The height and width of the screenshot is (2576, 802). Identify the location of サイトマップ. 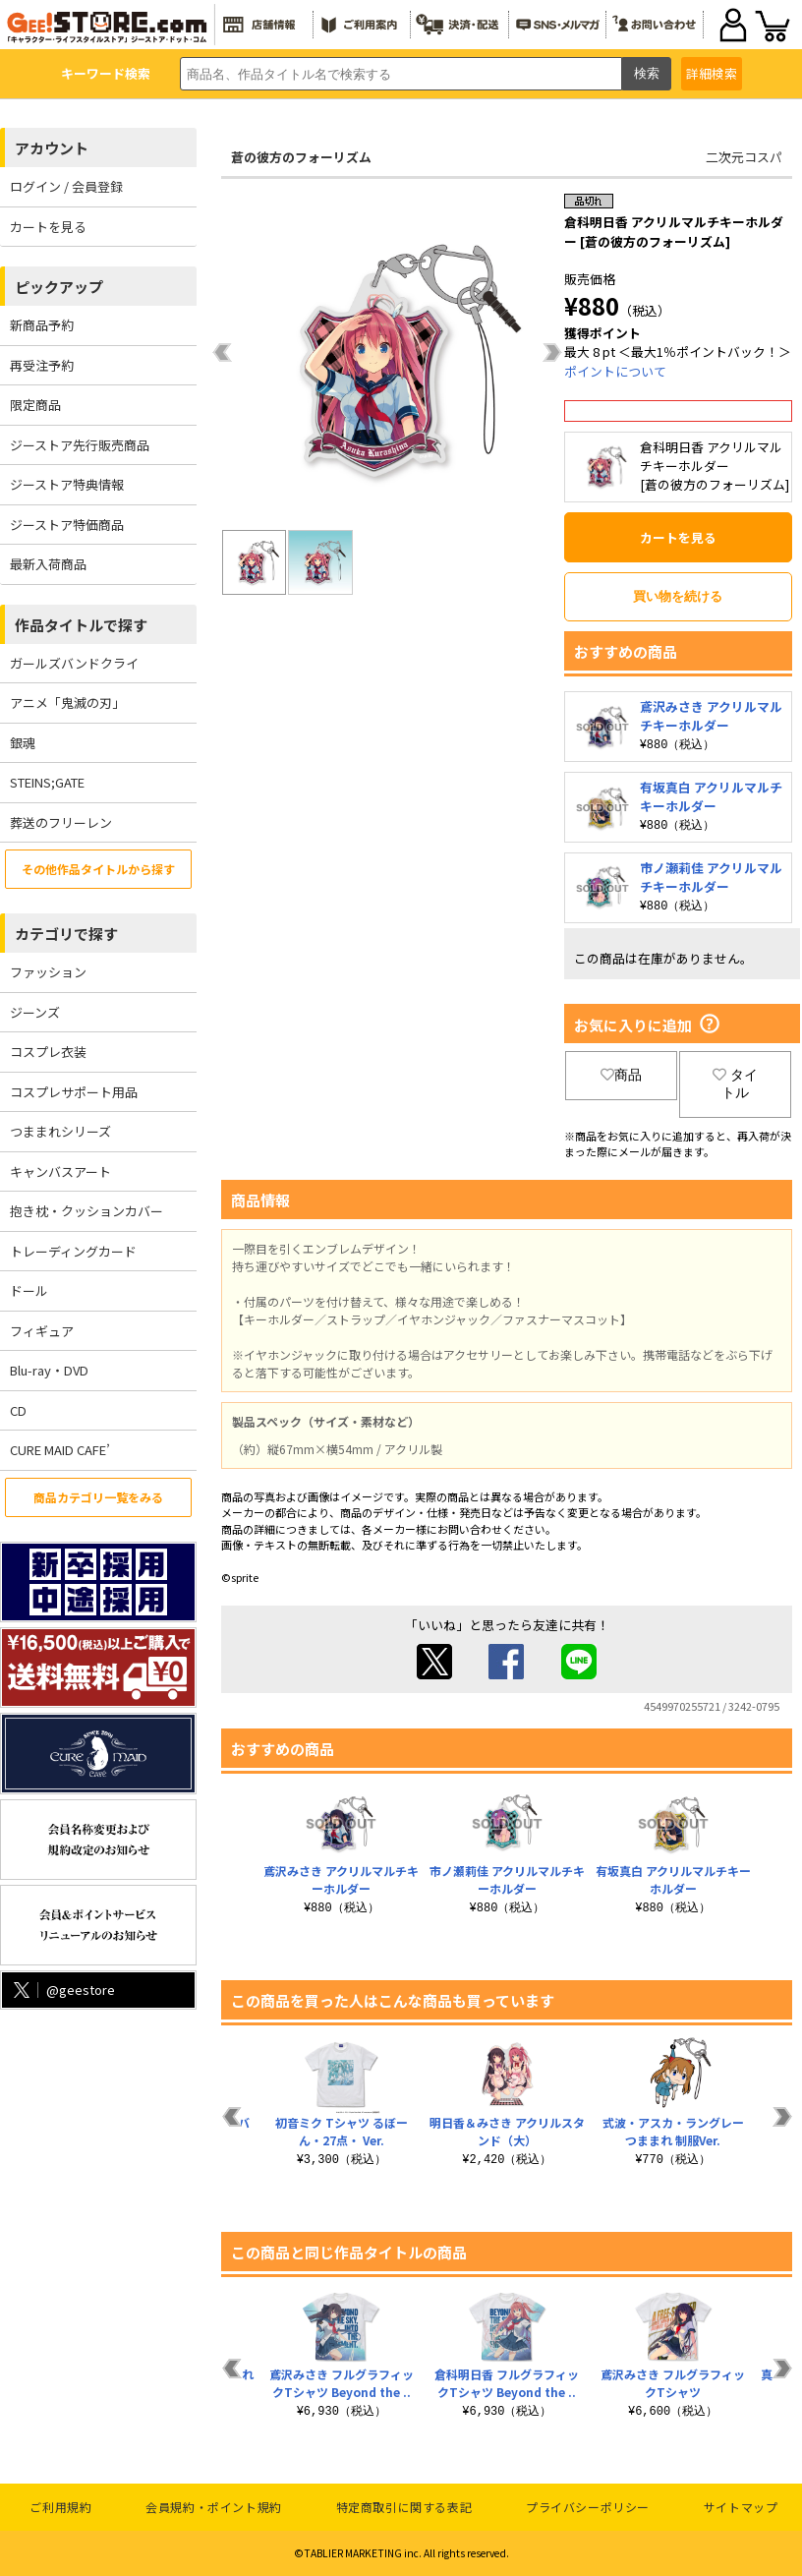
(741, 2506).